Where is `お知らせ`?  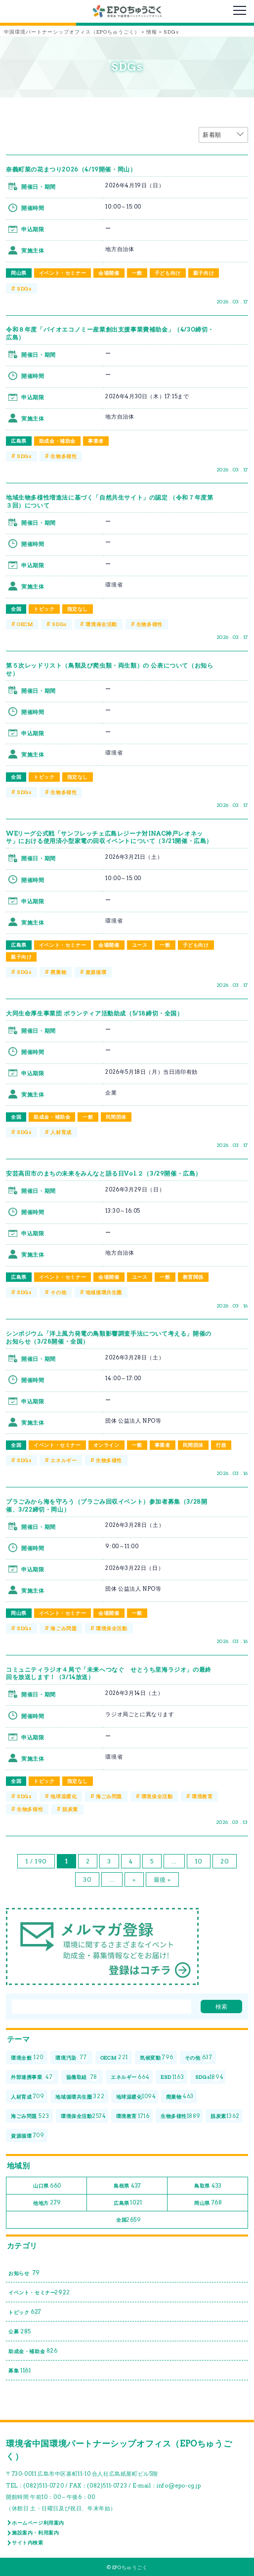 お知らせ is located at coordinates (24, 2273).